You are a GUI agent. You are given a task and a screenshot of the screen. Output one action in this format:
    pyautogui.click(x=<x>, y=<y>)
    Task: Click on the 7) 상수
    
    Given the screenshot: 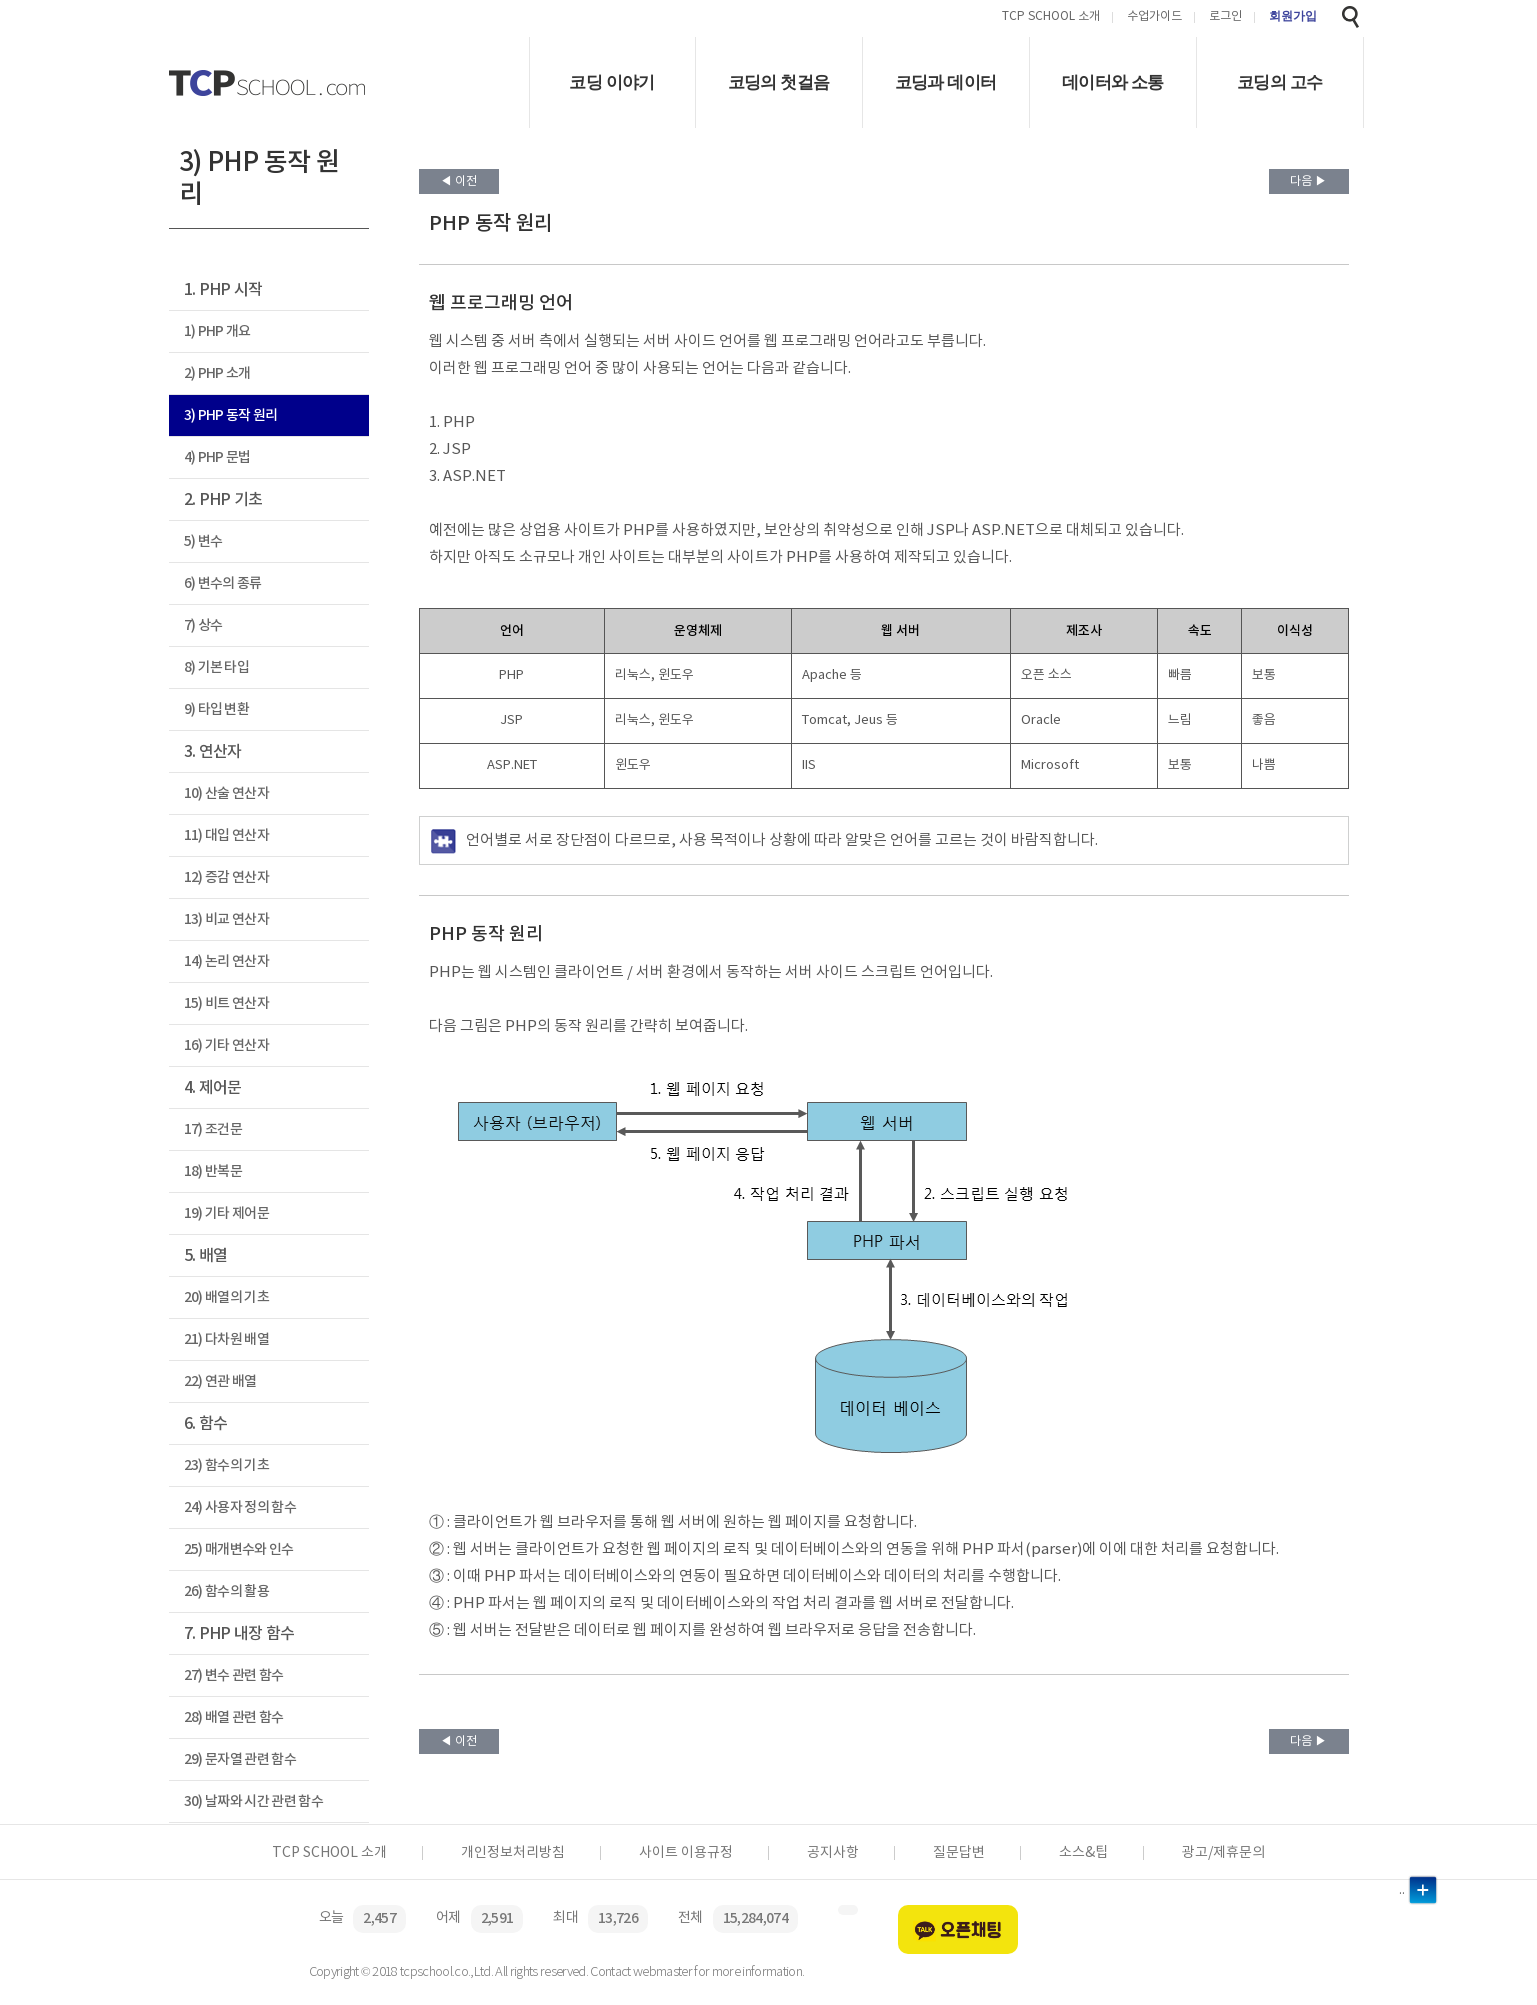 What is the action you would take?
    pyautogui.click(x=203, y=625)
    